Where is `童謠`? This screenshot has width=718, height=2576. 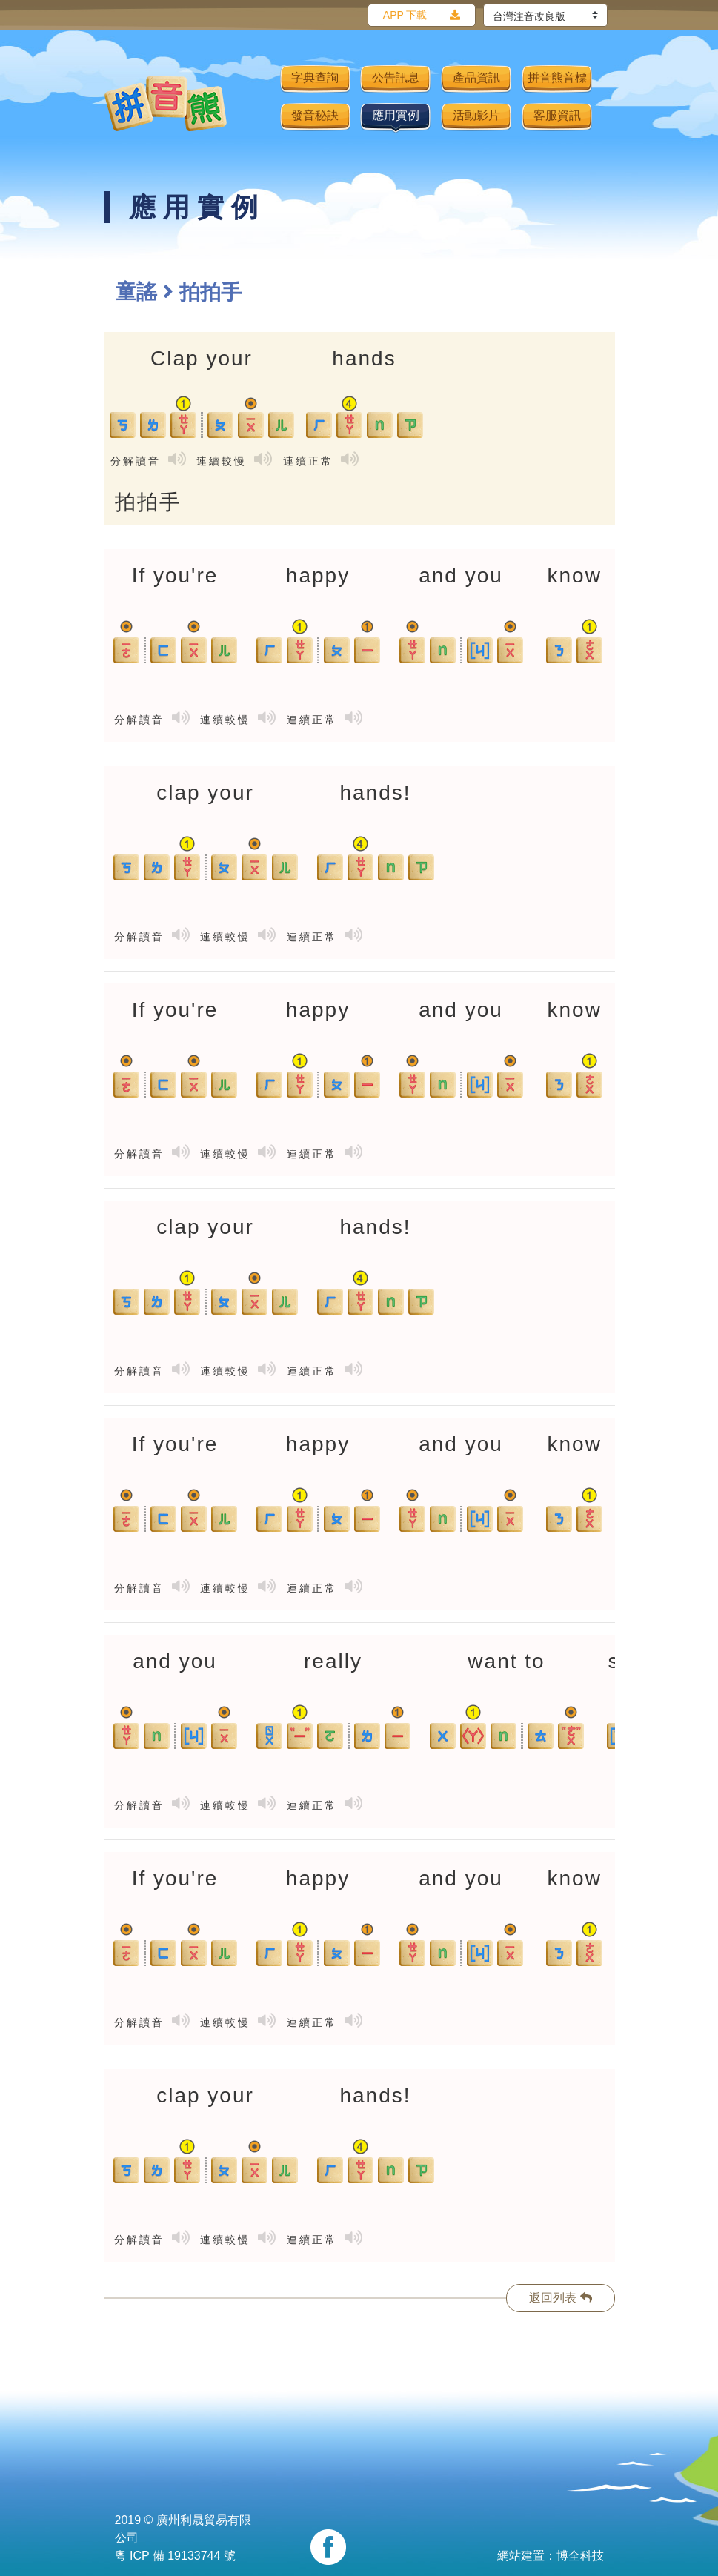
童謠 is located at coordinates (136, 291).